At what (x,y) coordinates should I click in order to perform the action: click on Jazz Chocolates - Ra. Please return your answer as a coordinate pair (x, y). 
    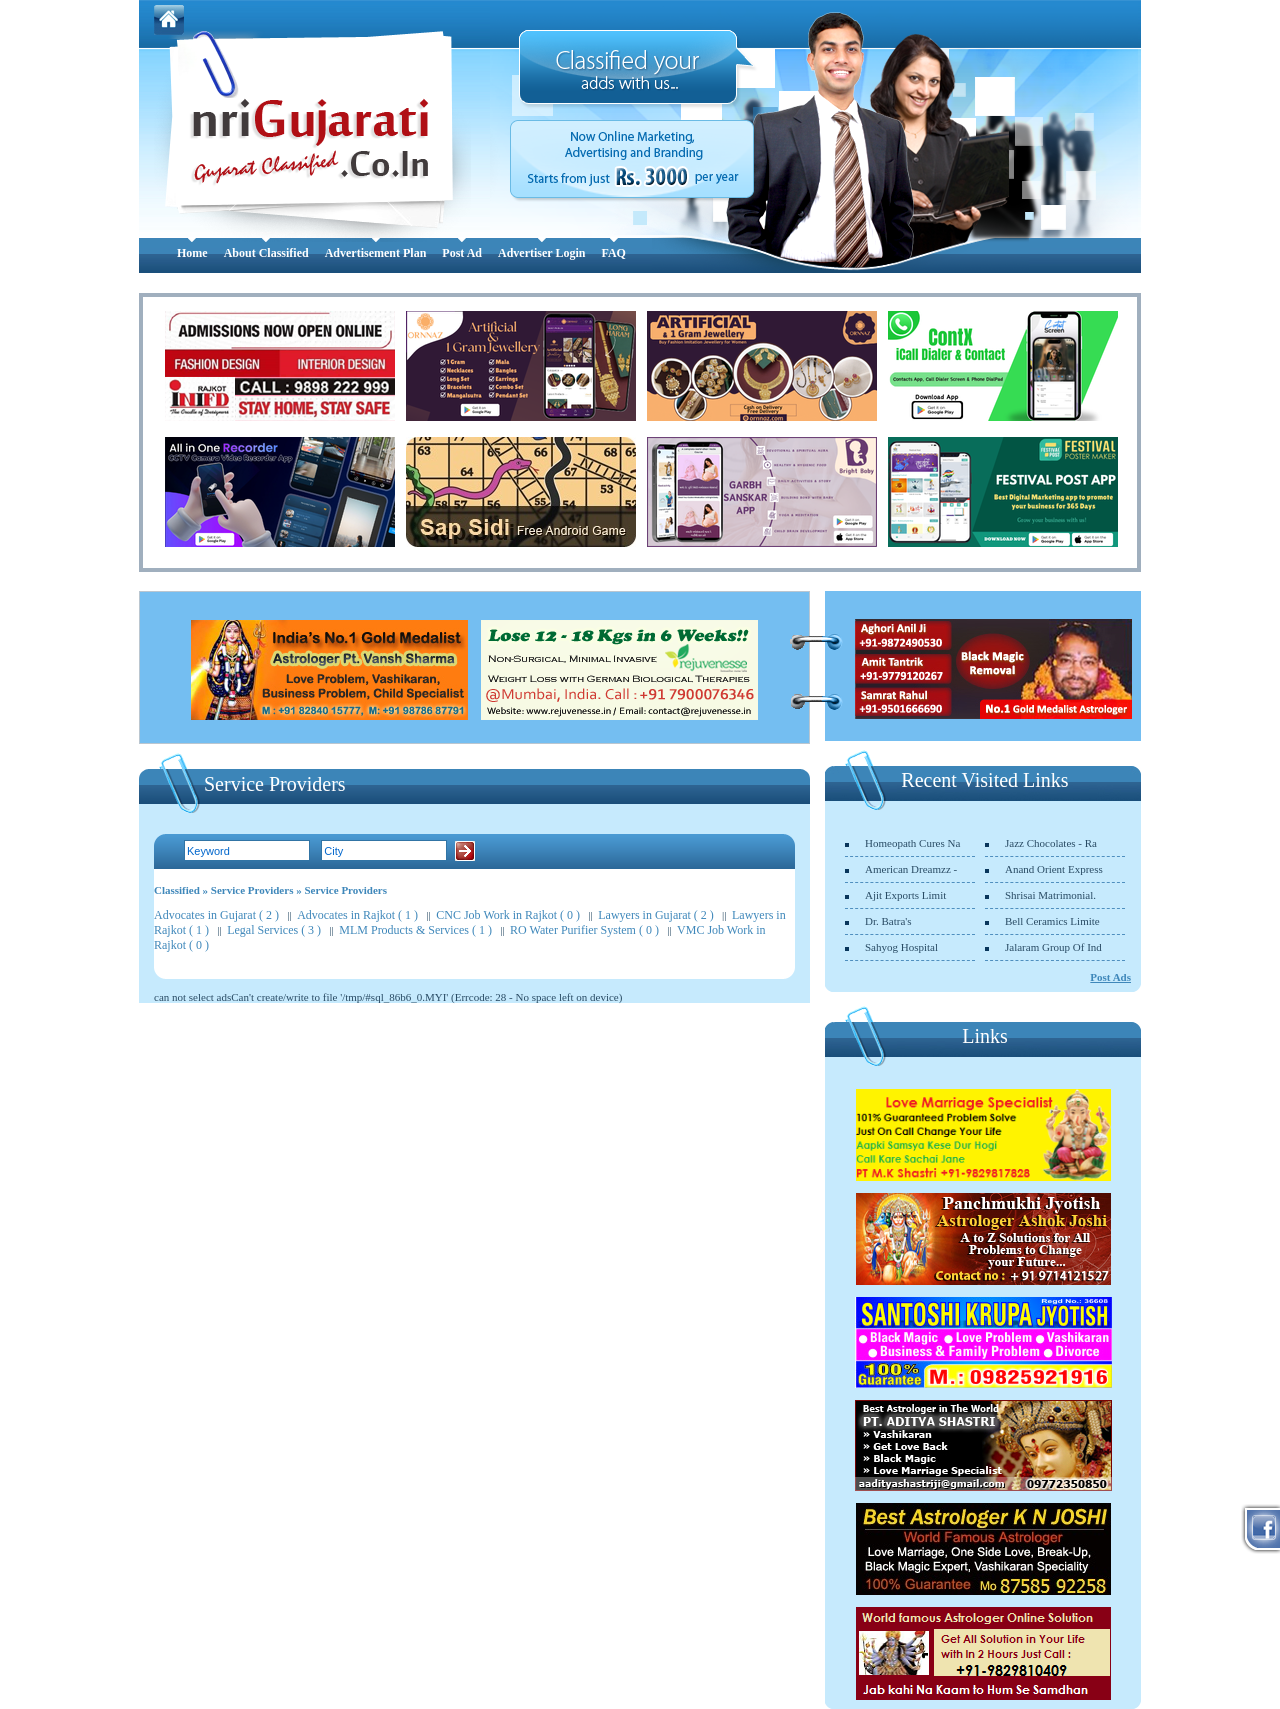
    Looking at the image, I should click on (1051, 843).